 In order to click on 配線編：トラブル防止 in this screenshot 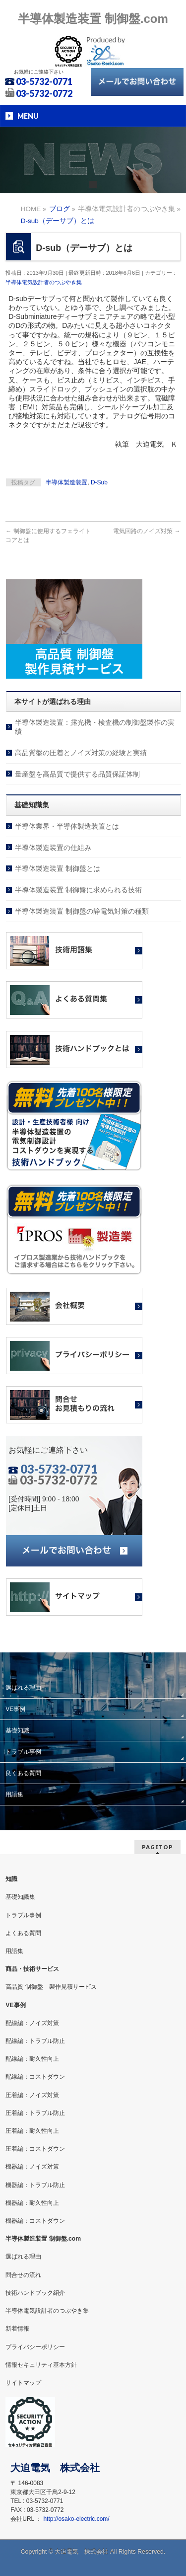, I will do `click(35, 2040)`.